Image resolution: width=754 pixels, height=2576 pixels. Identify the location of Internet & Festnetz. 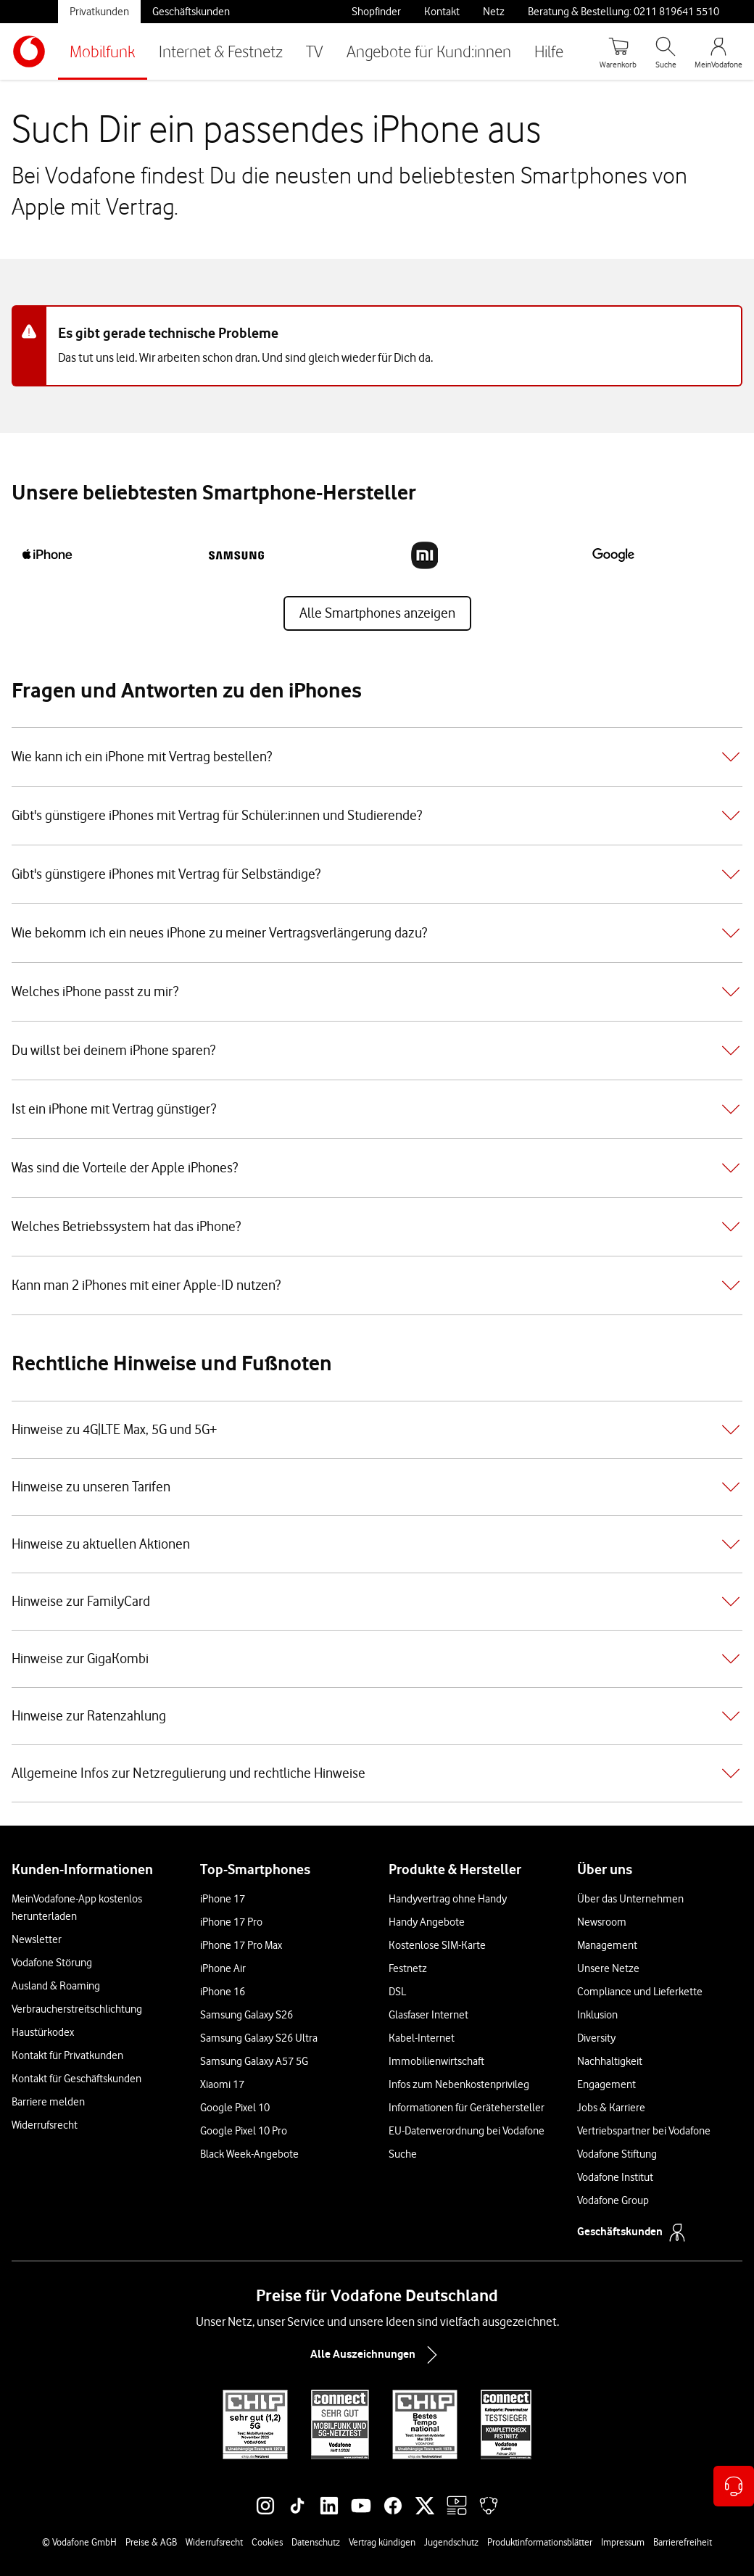
(221, 51).